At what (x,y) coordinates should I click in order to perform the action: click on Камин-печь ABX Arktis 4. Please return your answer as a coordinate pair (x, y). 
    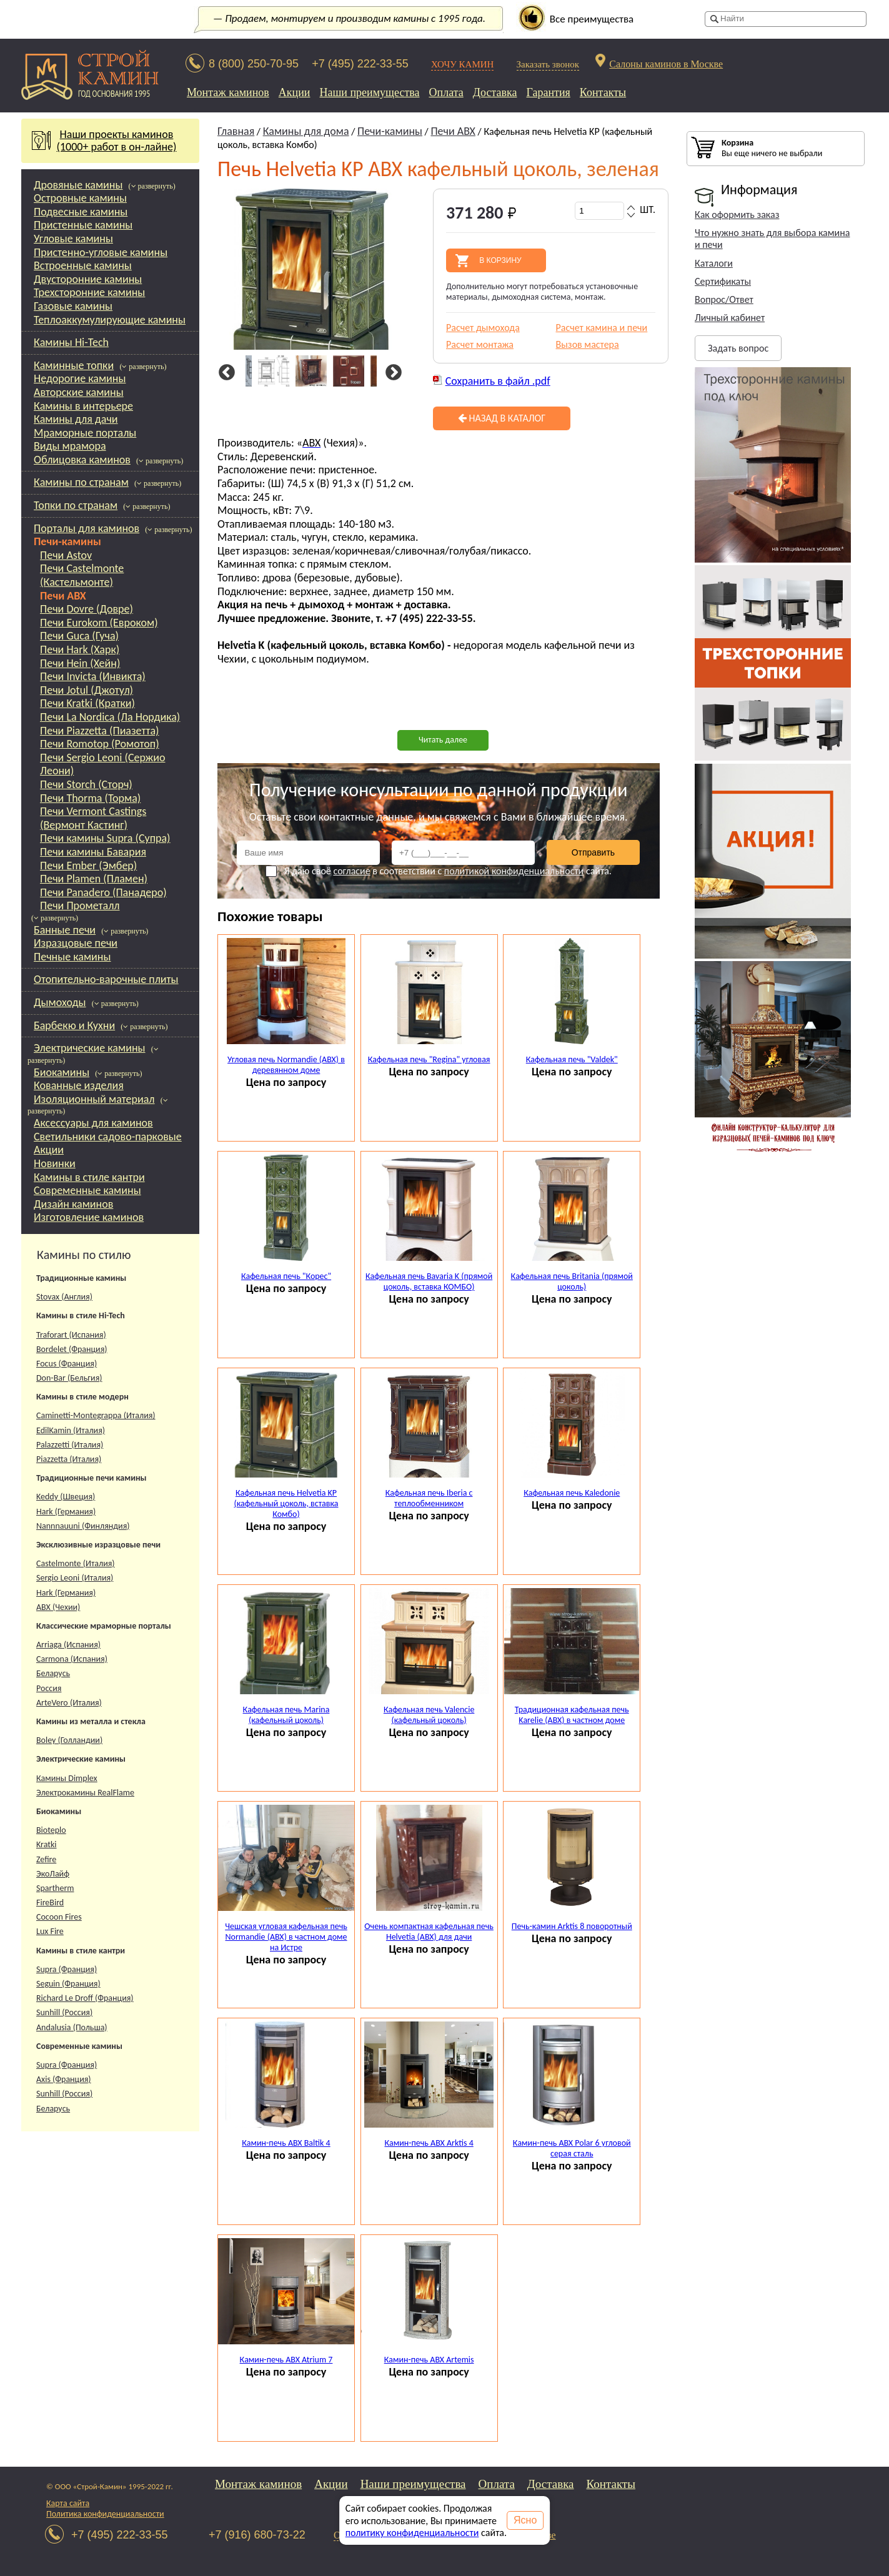
    Looking at the image, I should click on (428, 2143).